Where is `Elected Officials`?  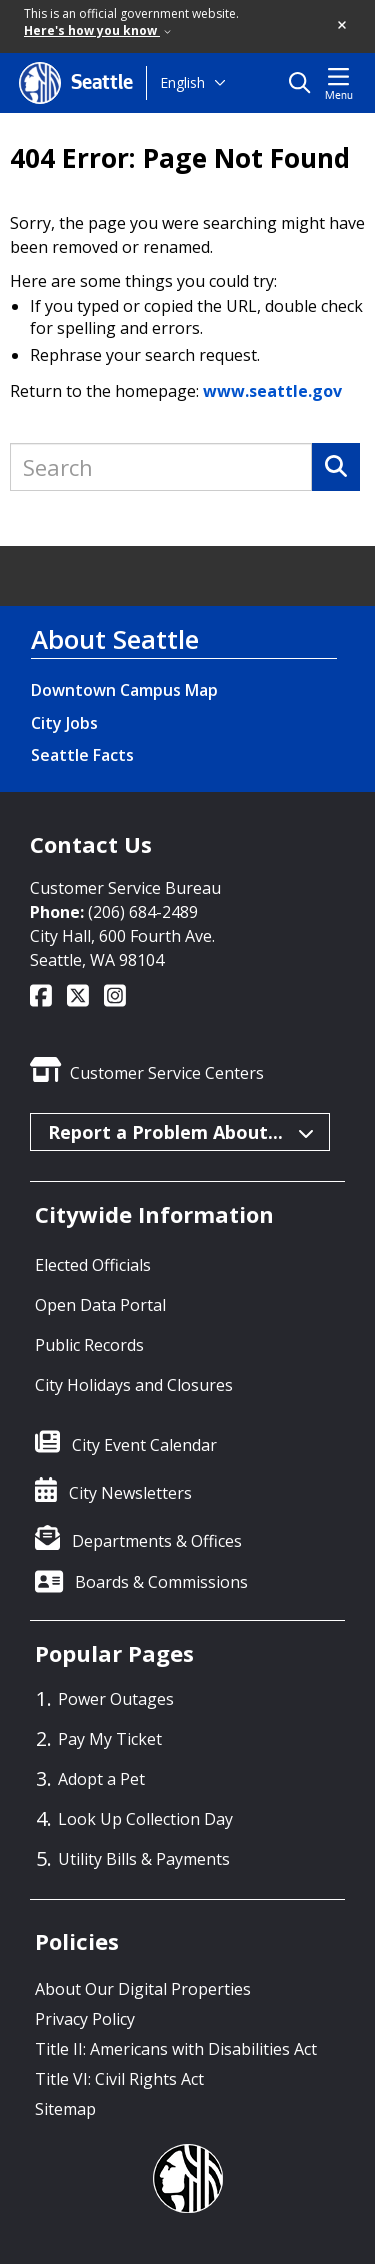
Elected Officials is located at coordinates (93, 1265).